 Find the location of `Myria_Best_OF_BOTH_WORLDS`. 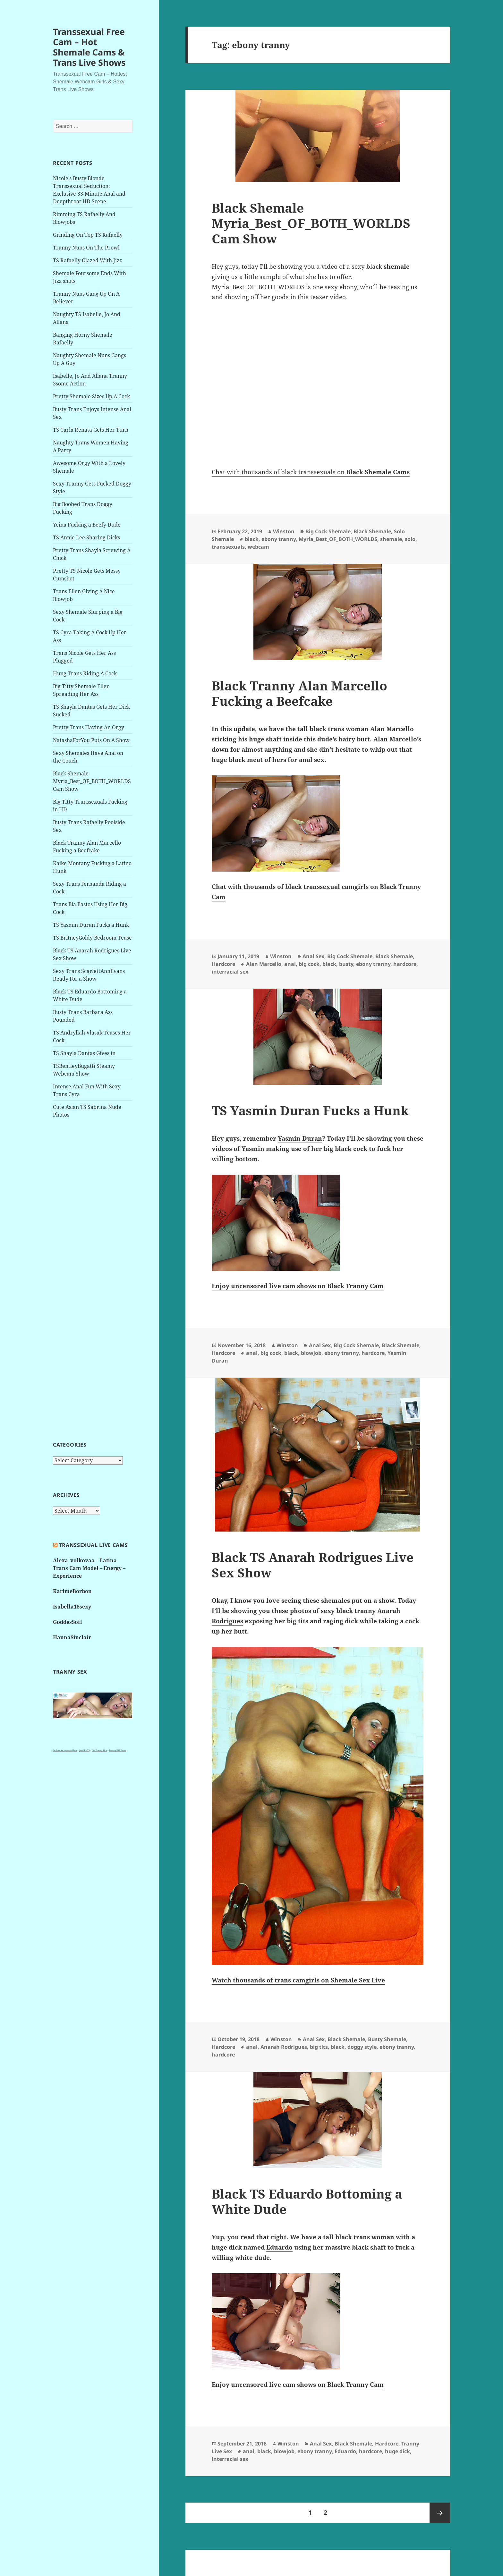

Myria_Best_OF_BOTH_WORLDS is located at coordinates (338, 539).